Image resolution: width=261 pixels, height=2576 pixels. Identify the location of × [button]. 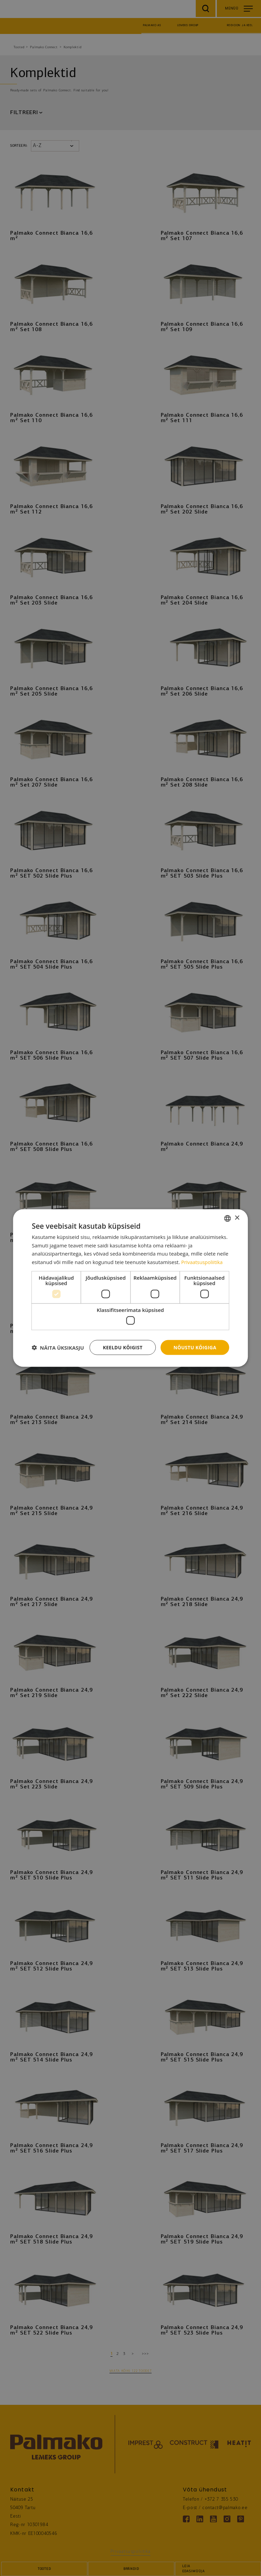
(237, 1217).